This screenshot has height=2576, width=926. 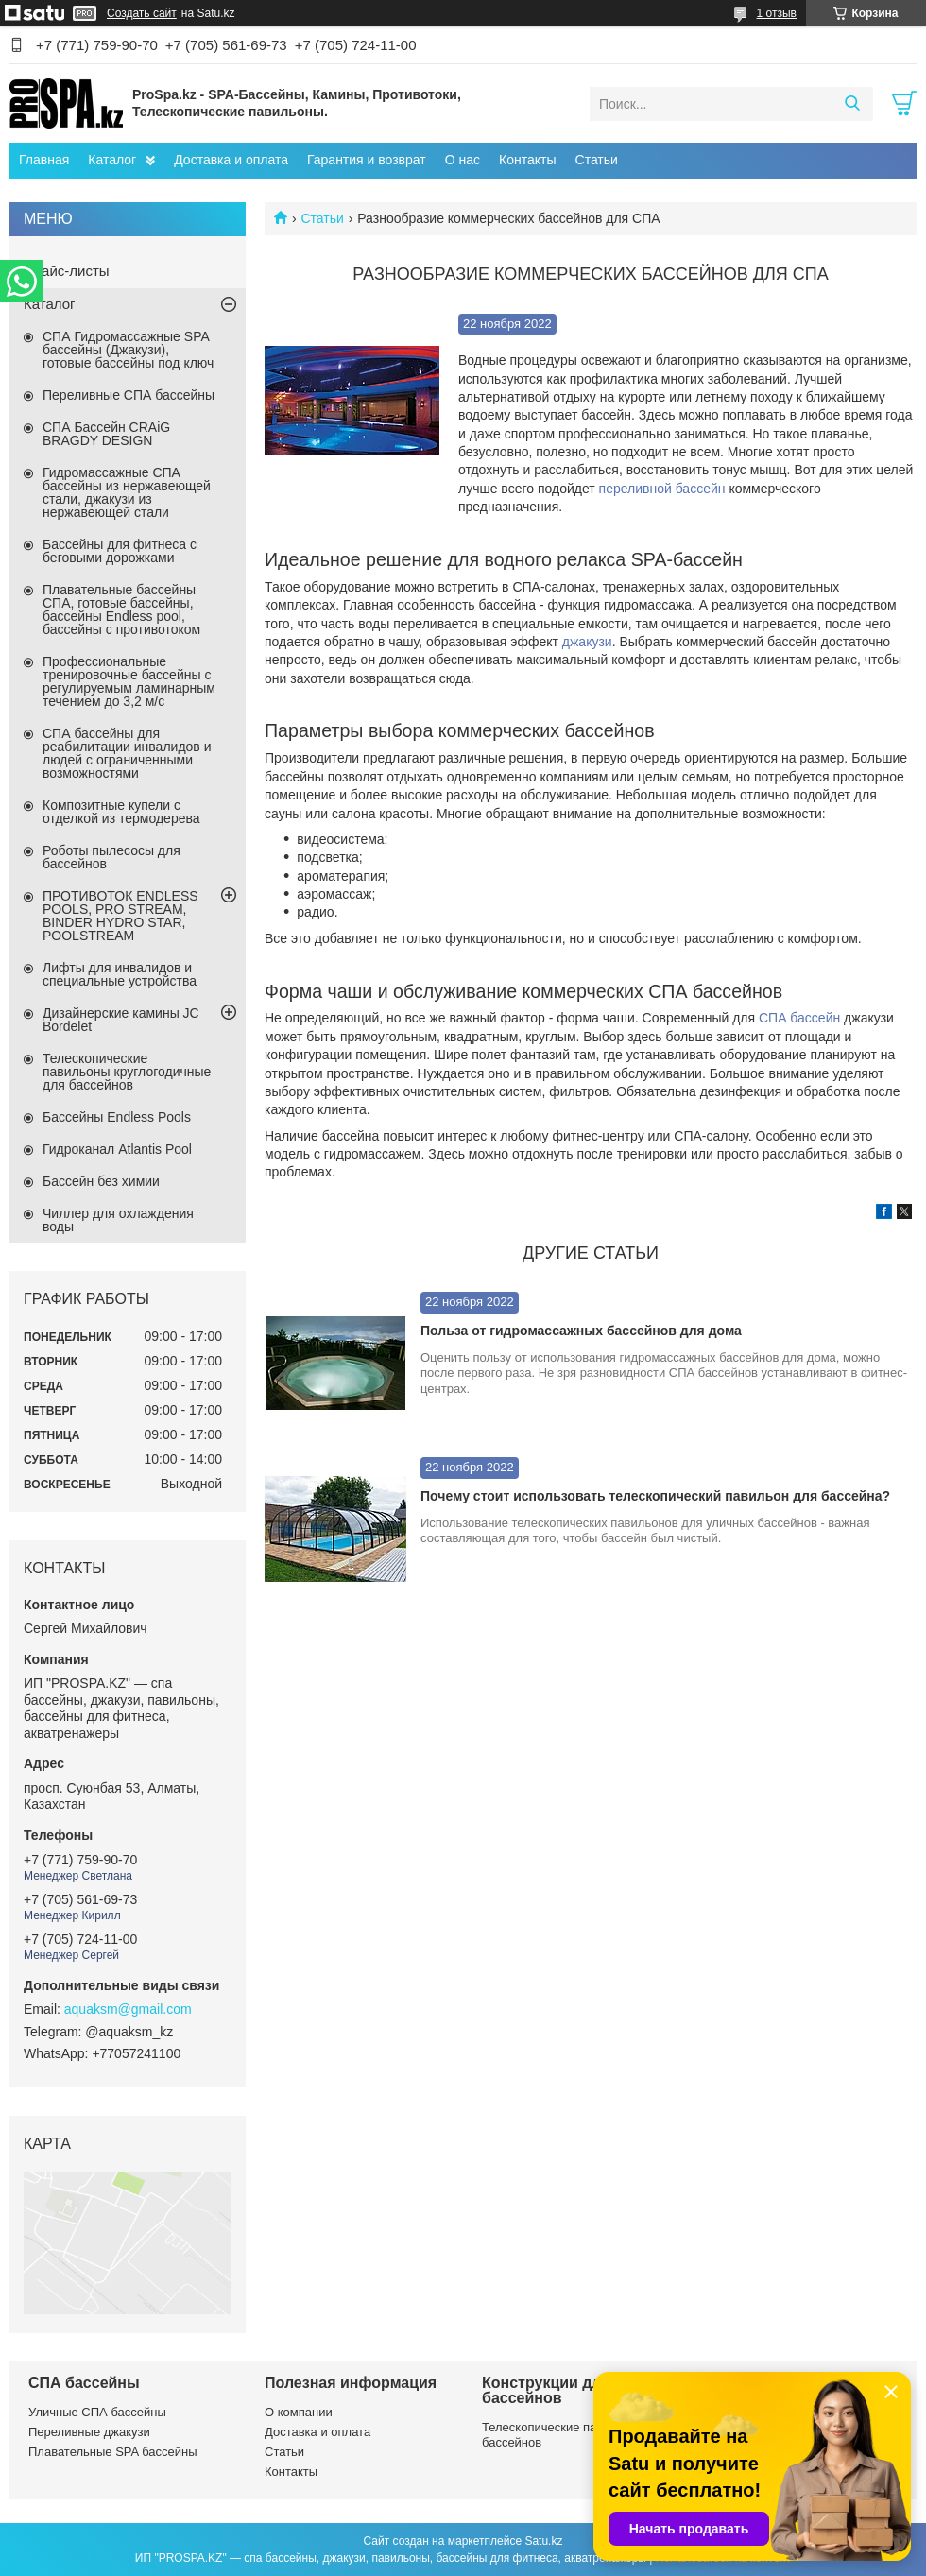 What do you see at coordinates (852, 104) in the screenshot?
I see `[Искать]` at bounding box center [852, 104].